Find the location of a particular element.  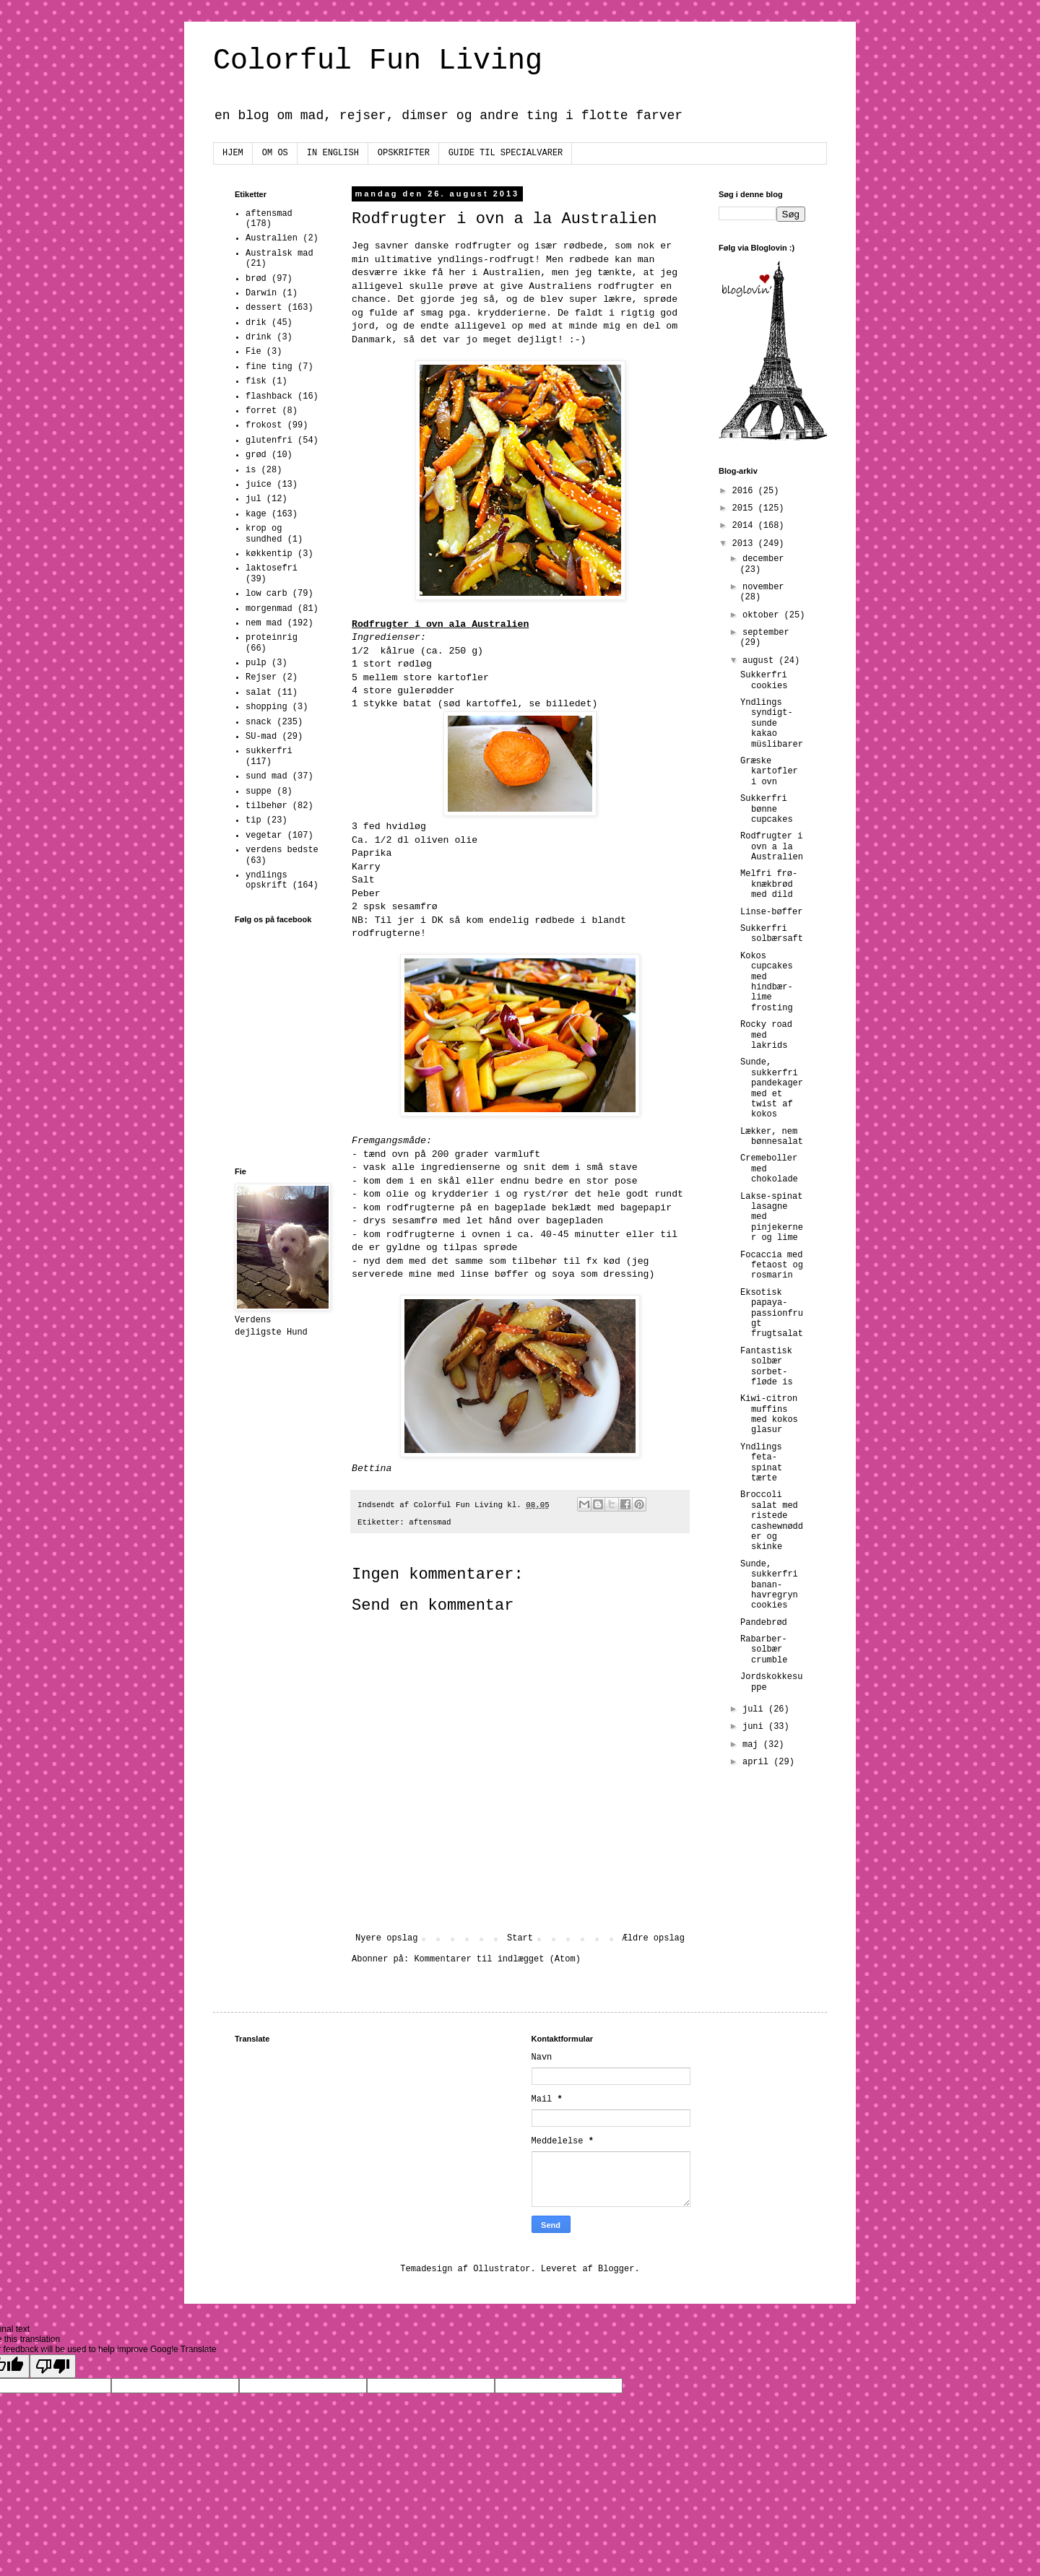

Fie is located at coordinates (253, 352).